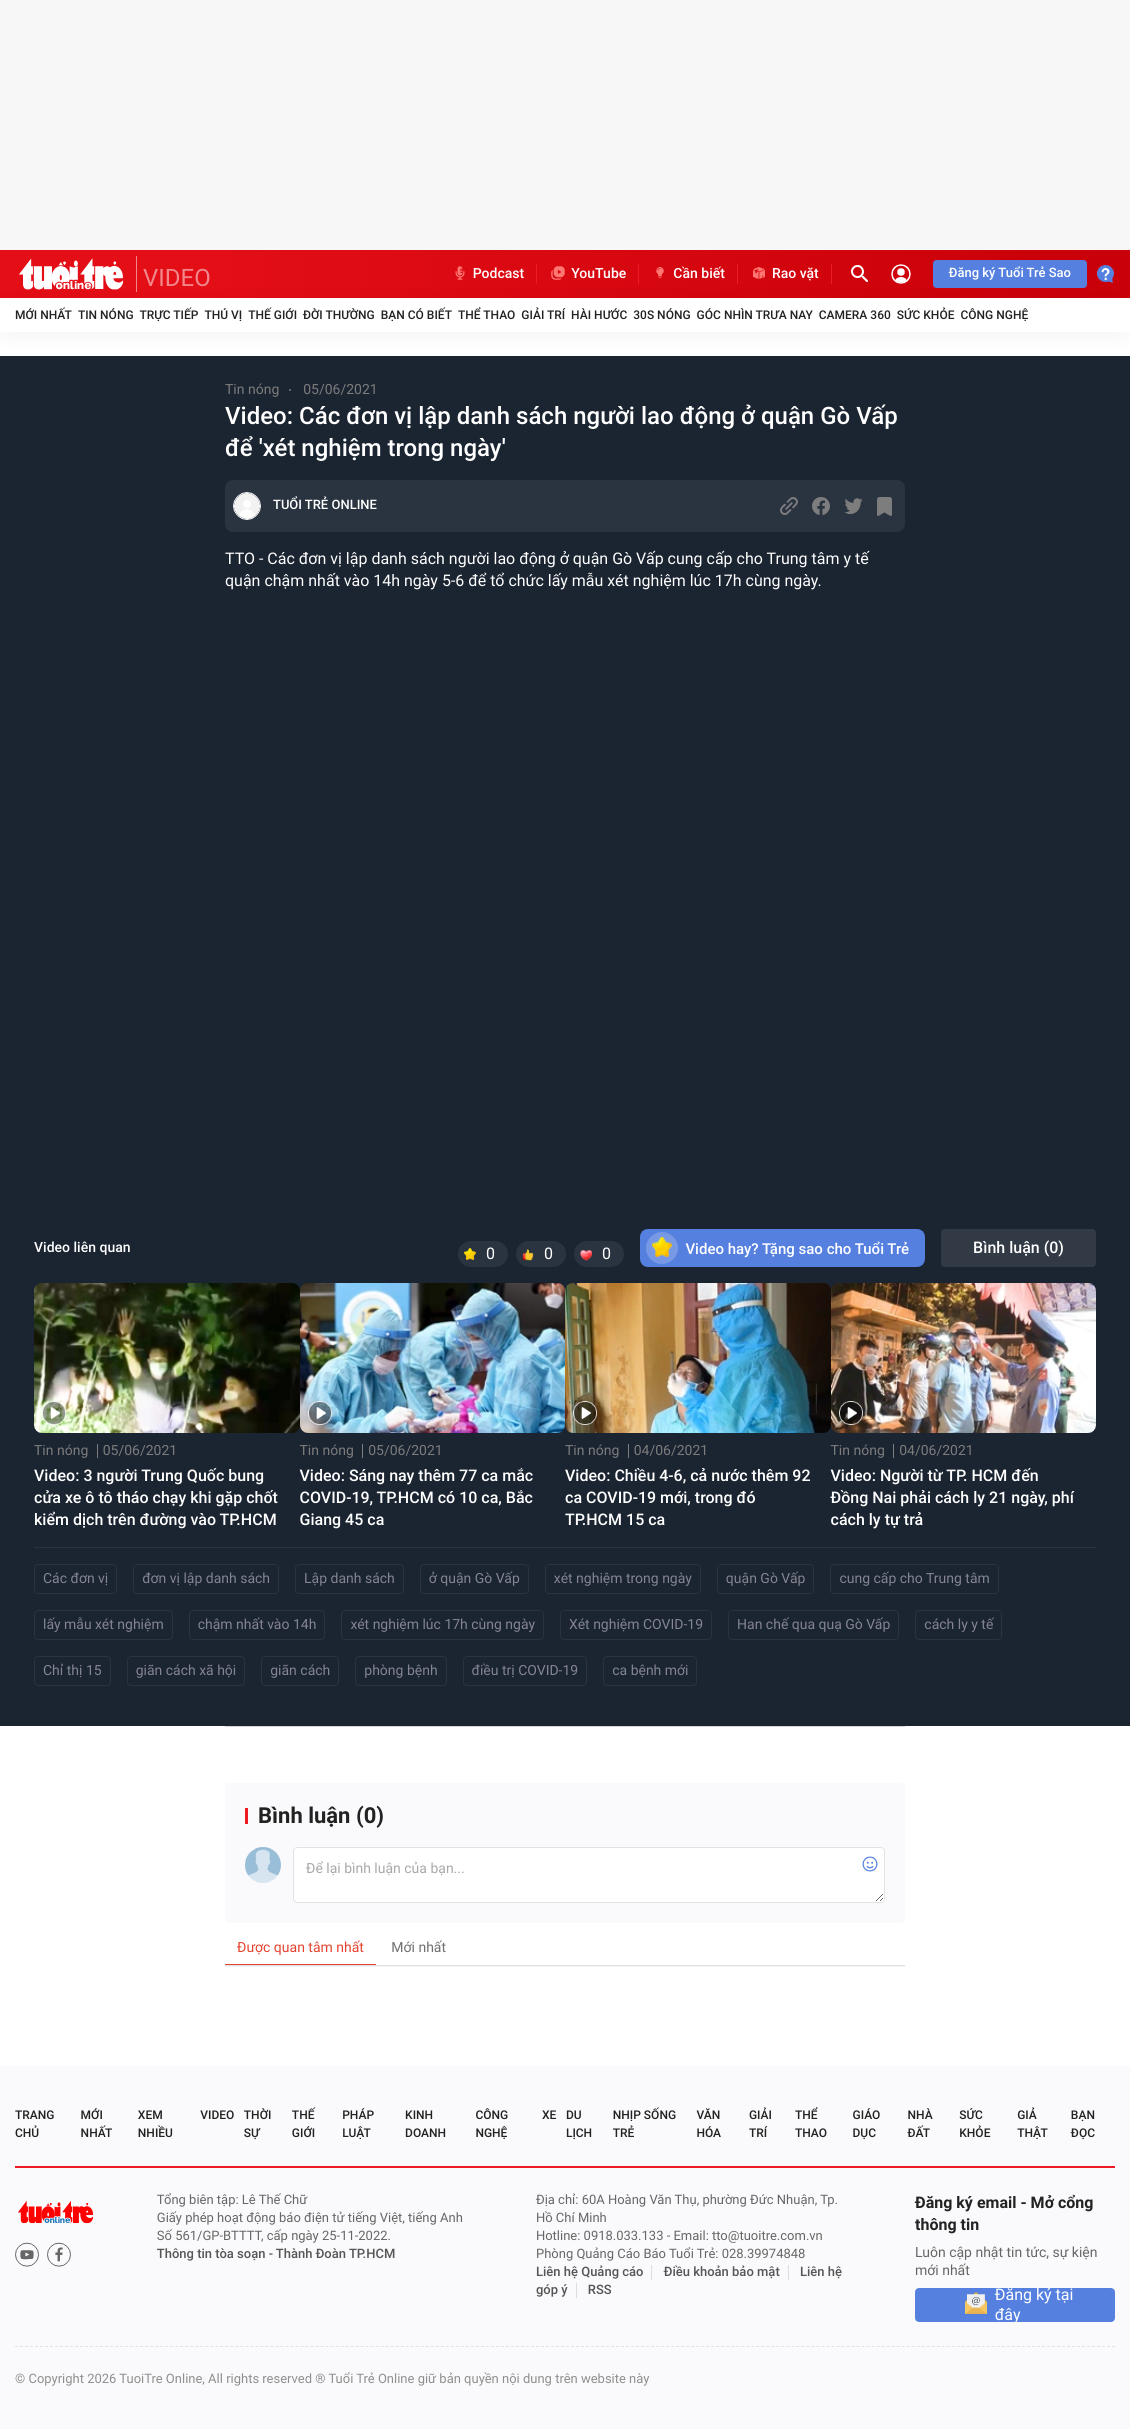 The height and width of the screenshot is (2429, 1130). What do you see at coordinates (579, 2124) in the screenshot?
I see `Du lịch` at bounding box center [579, 2124].